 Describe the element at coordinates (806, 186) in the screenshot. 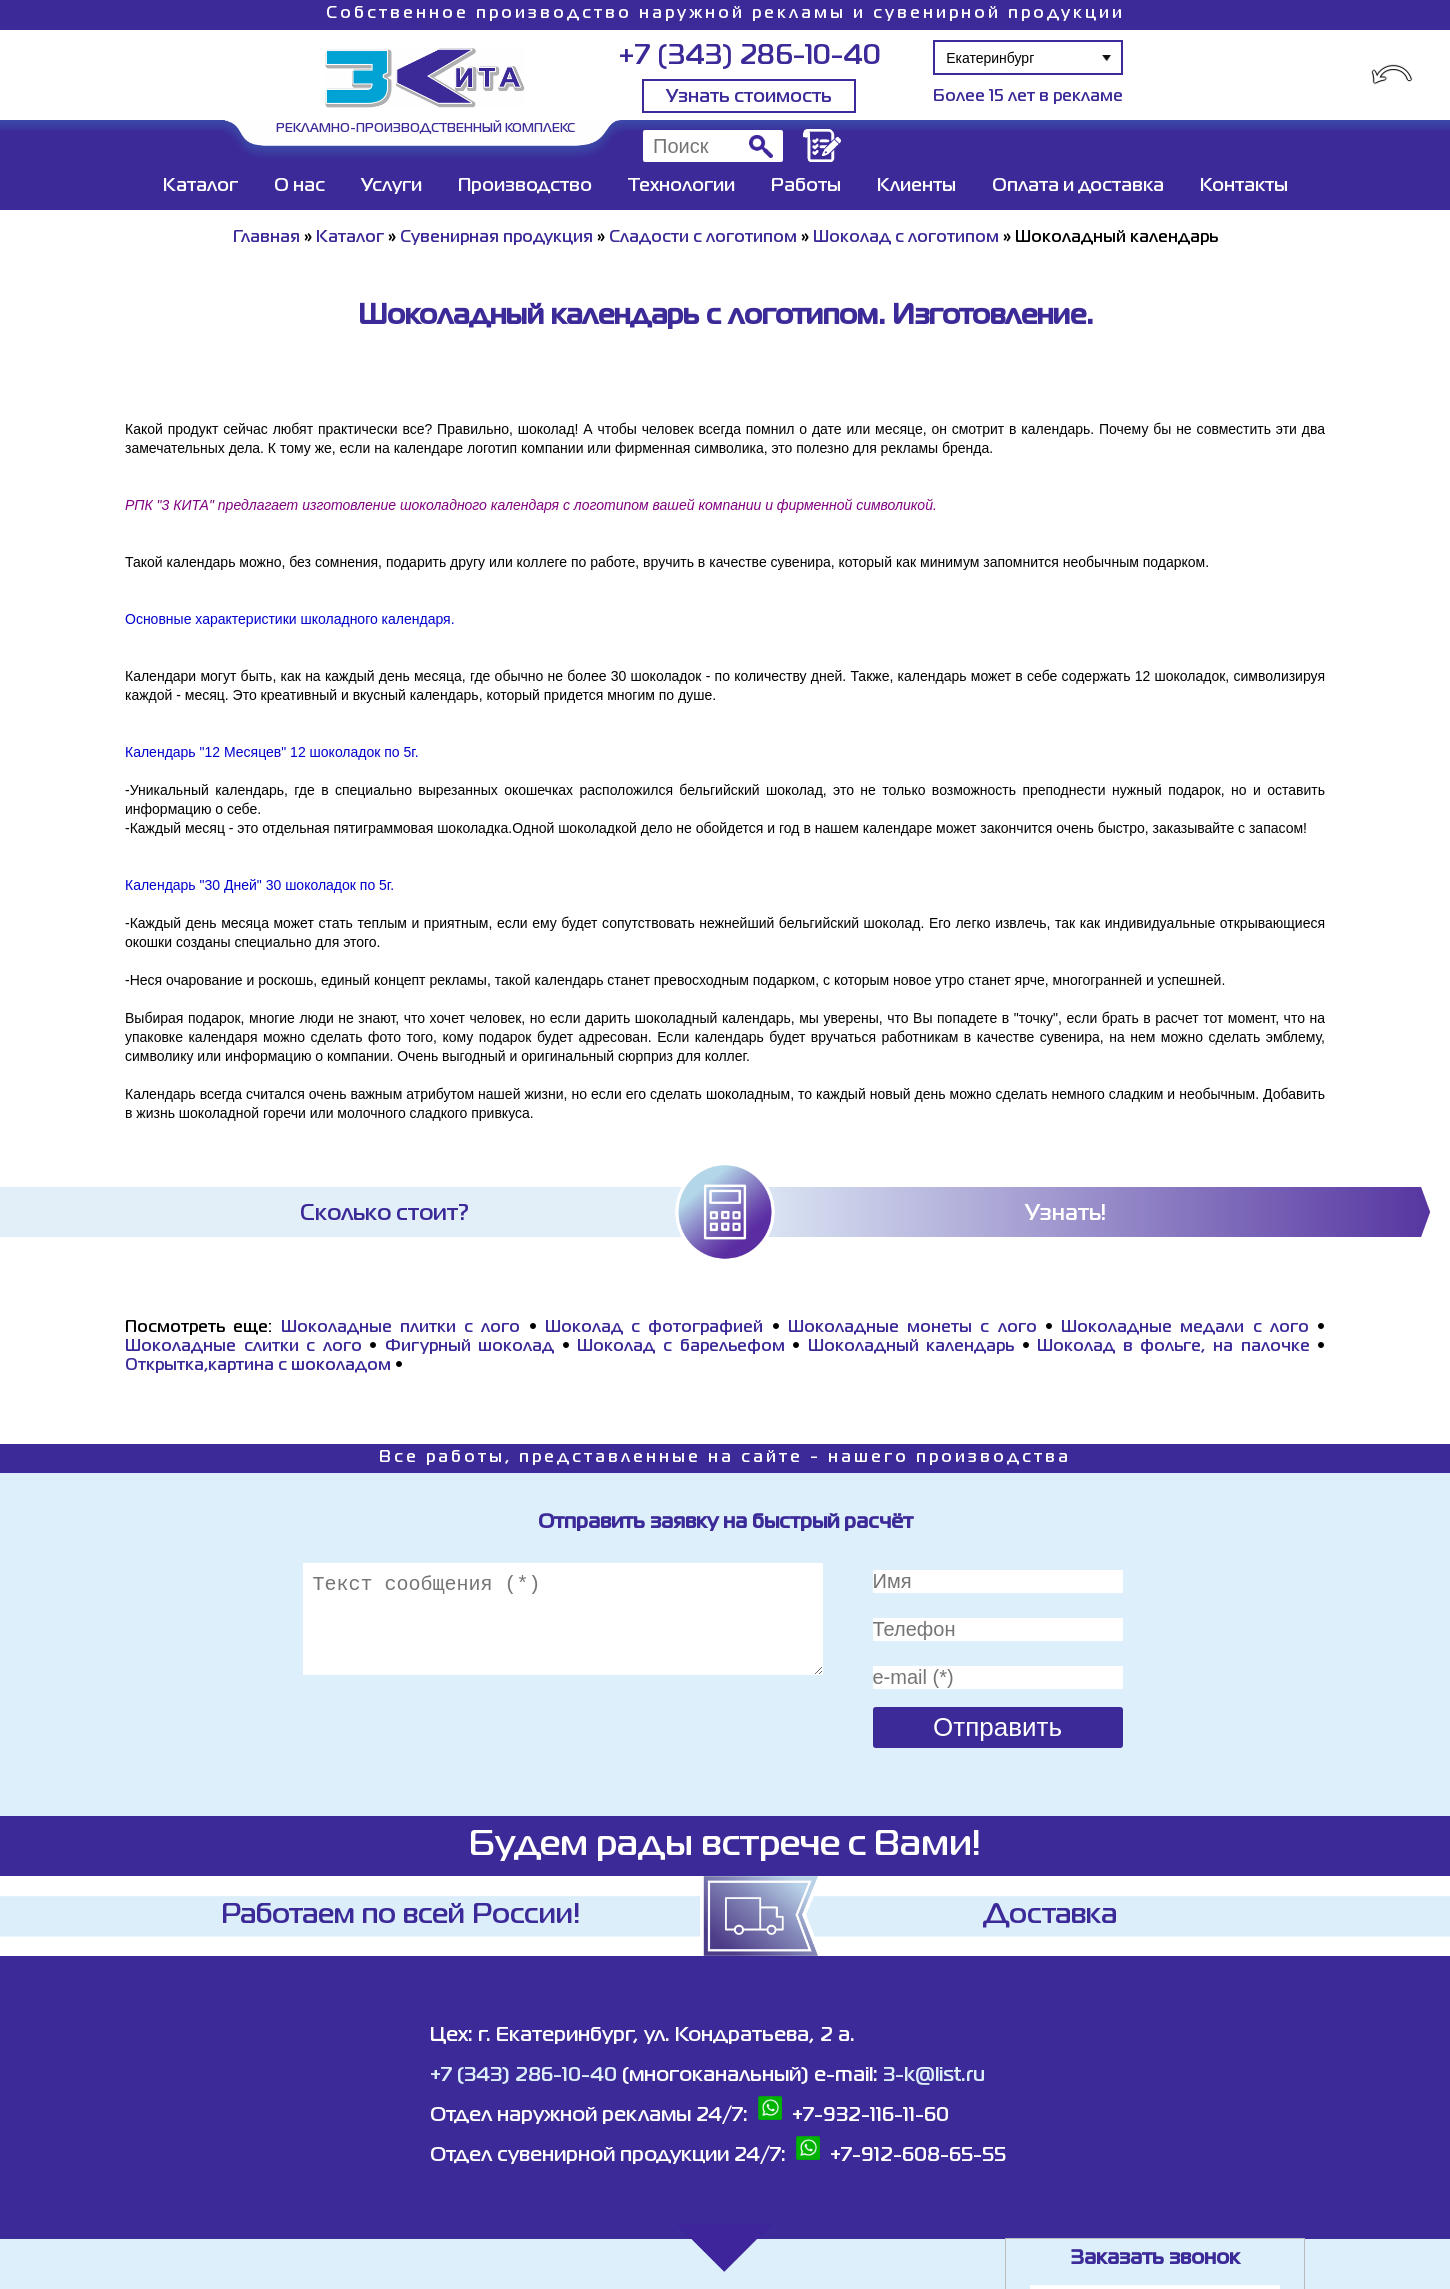

I see `Работы` at that location.